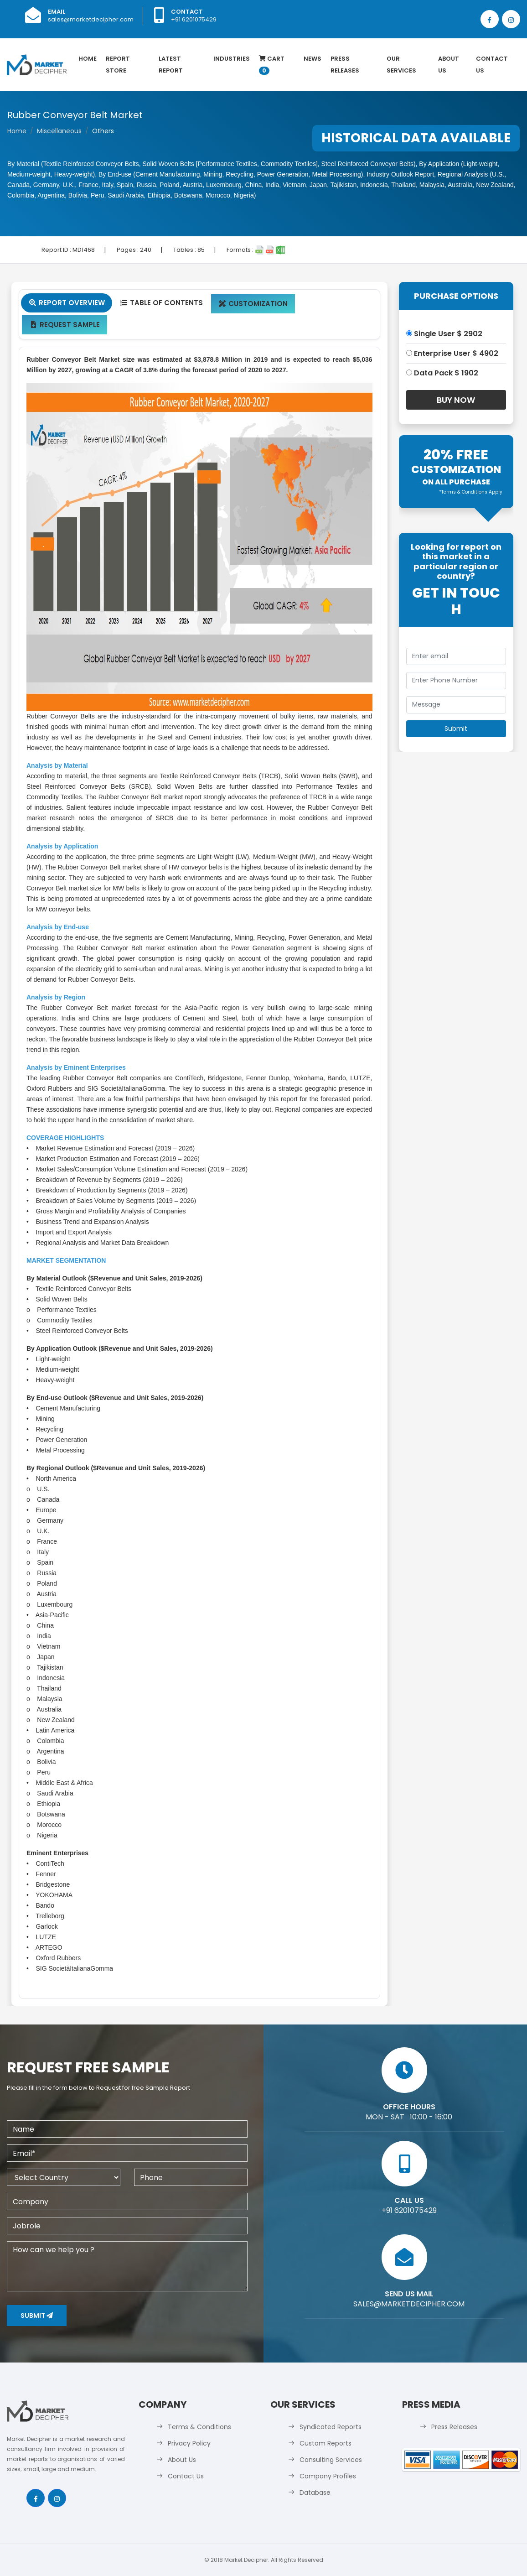  Describe the element at coordinates (161, 302) in the screenshot. I see `Table Of Contents [tab]` at that location.